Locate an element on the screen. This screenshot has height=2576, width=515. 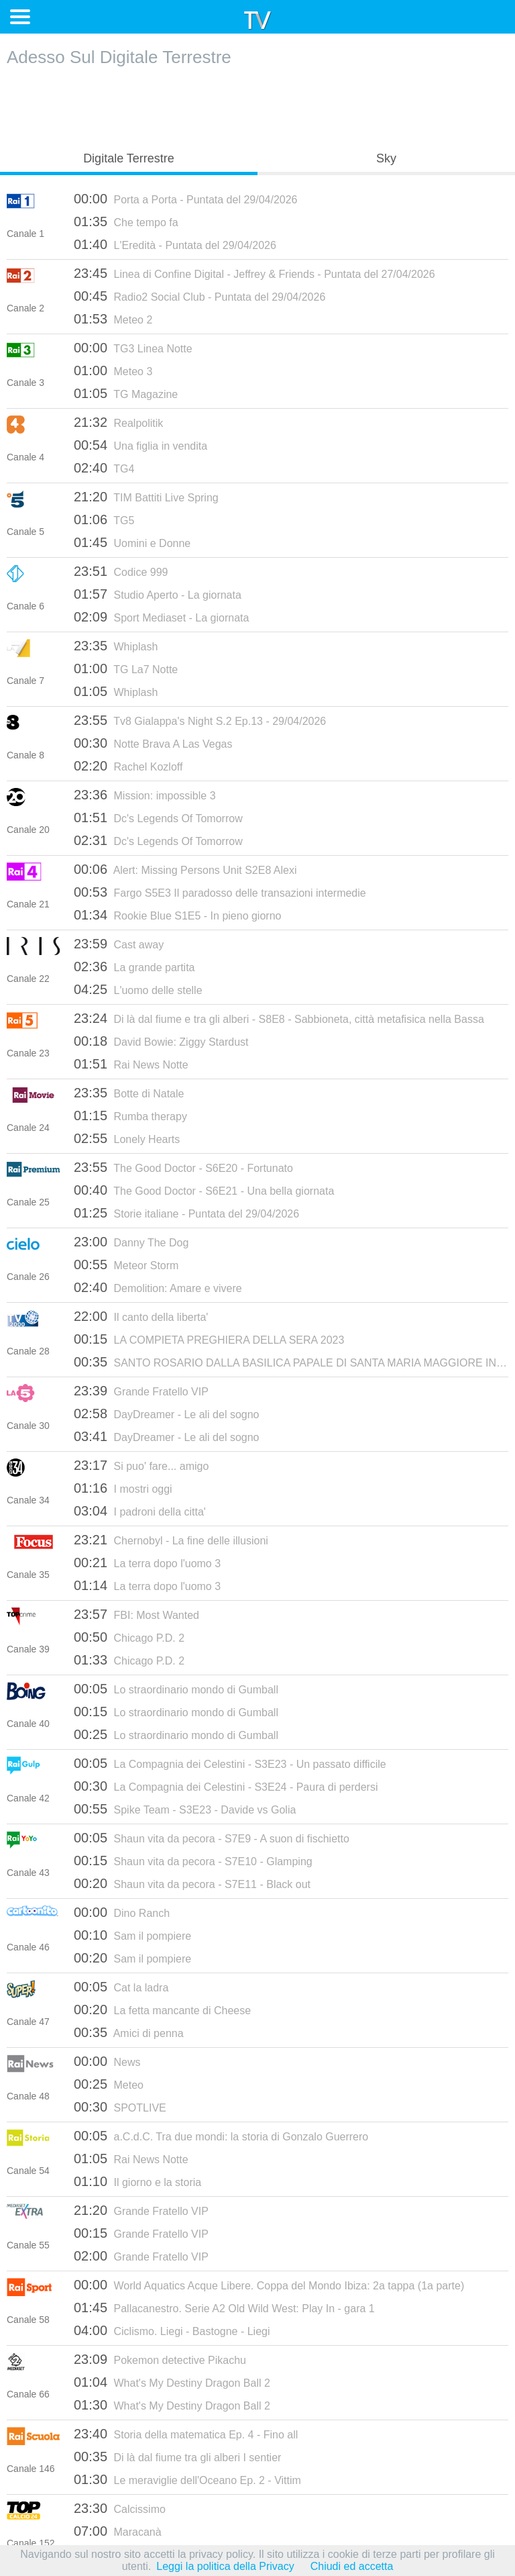
La Compagnia dei Celestini - S3E24 - Paura di perdersi is located at coordinates (226, 1786).